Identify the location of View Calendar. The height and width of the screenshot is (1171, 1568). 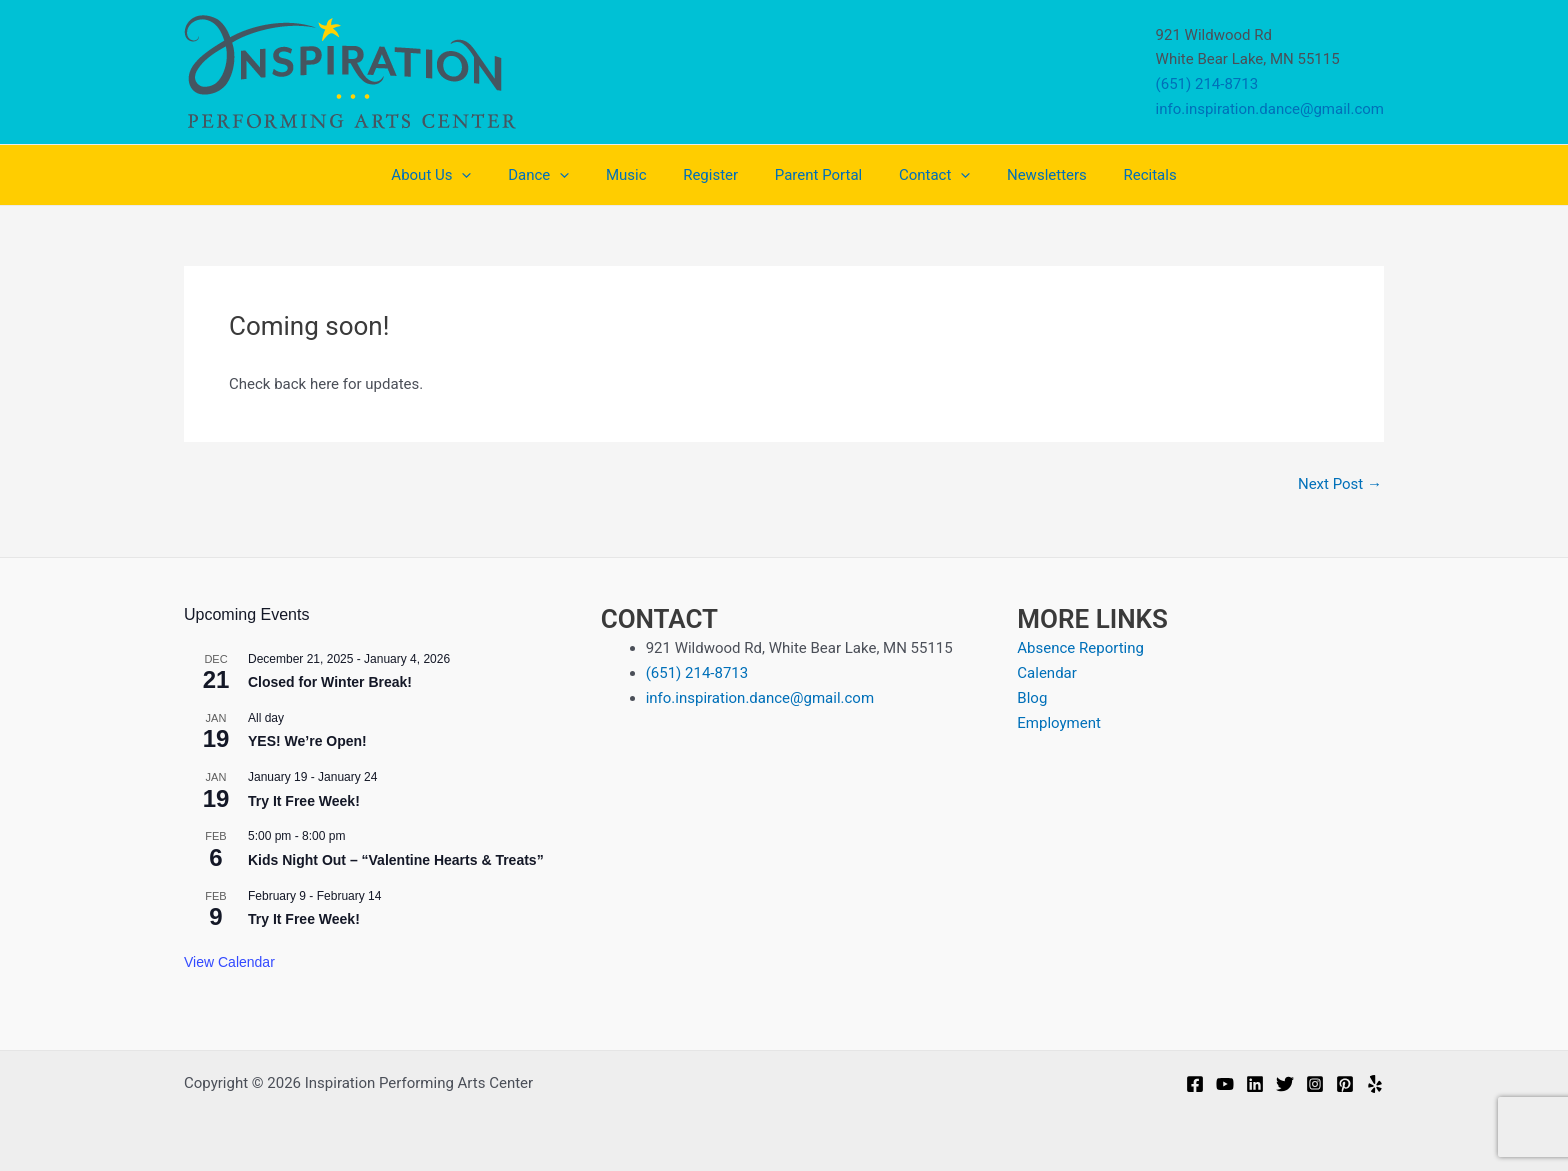
(229, 962).